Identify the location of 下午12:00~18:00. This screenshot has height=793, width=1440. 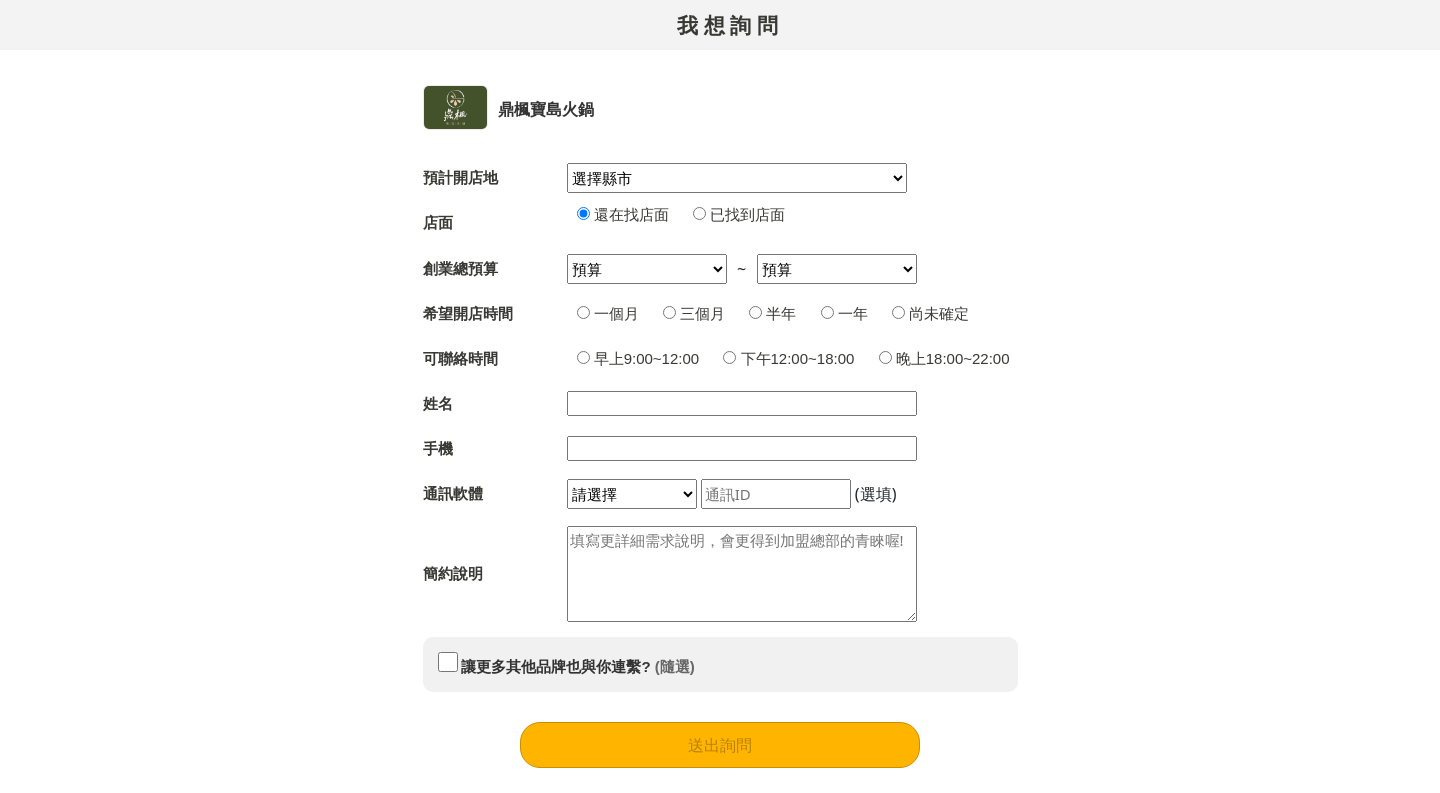
(788, 358).